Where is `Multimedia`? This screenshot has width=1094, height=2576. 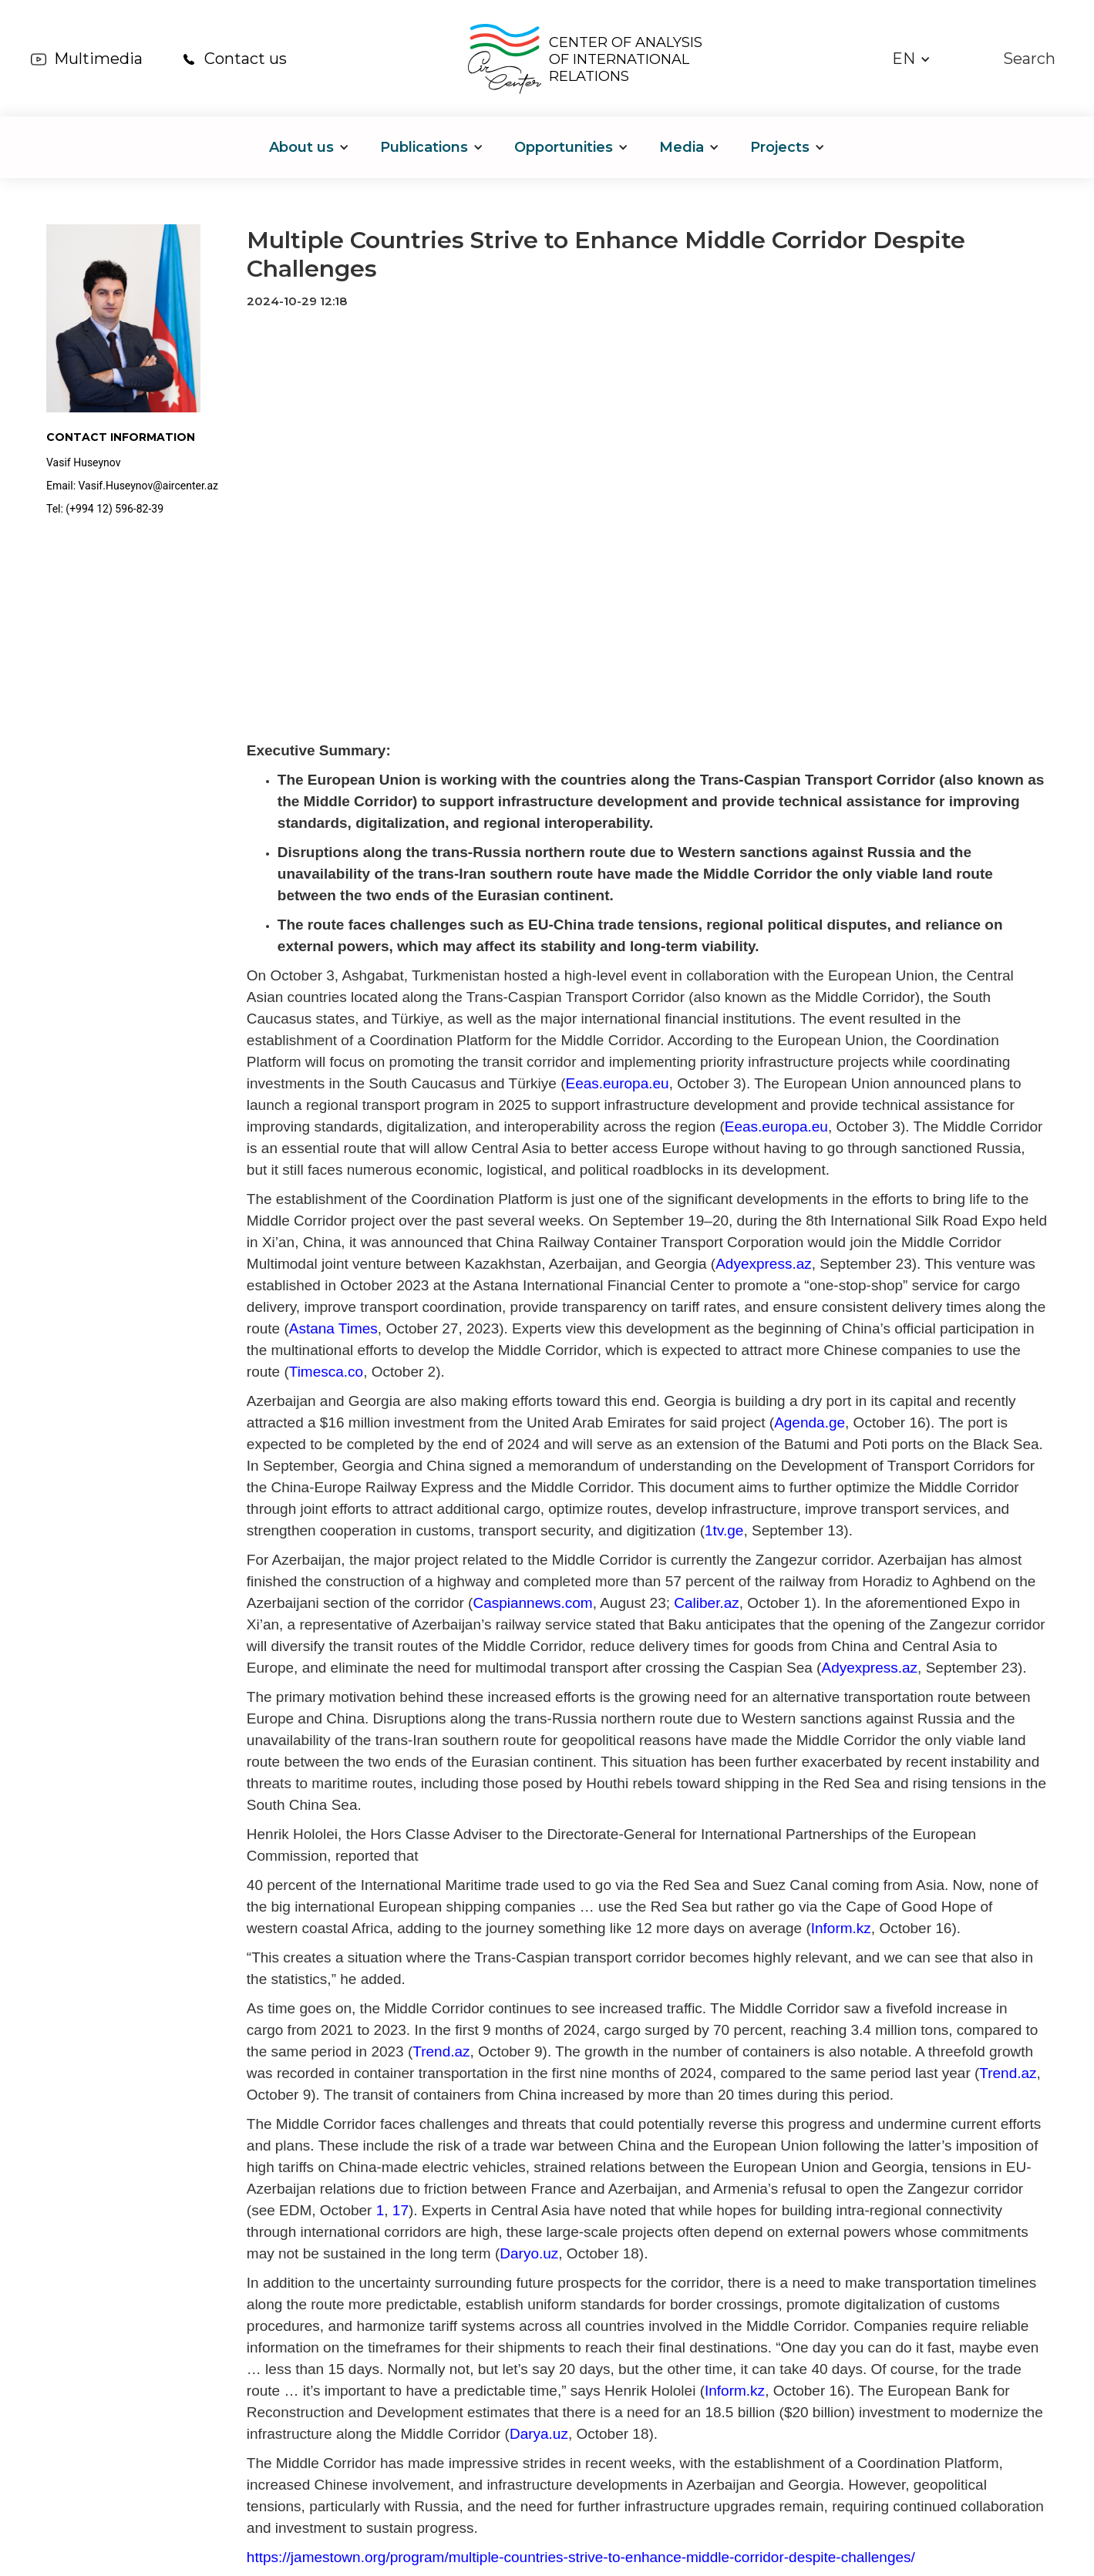
Multimedia is located at coordinates (98, 58).